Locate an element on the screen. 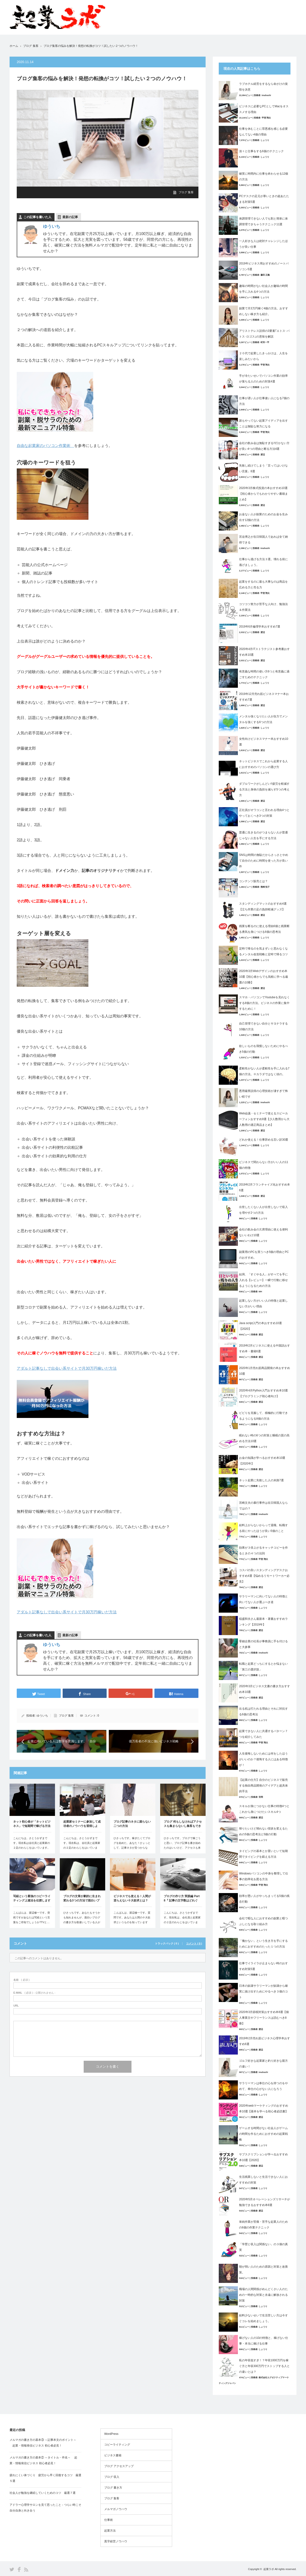 This screenshot has height=2576, width=306. ひさっちです。ブログで稼ごうと思い、ブログ記事を書き始めたのはいいけど、アクセスも来なければ… is located at coordinates (182, 1845).